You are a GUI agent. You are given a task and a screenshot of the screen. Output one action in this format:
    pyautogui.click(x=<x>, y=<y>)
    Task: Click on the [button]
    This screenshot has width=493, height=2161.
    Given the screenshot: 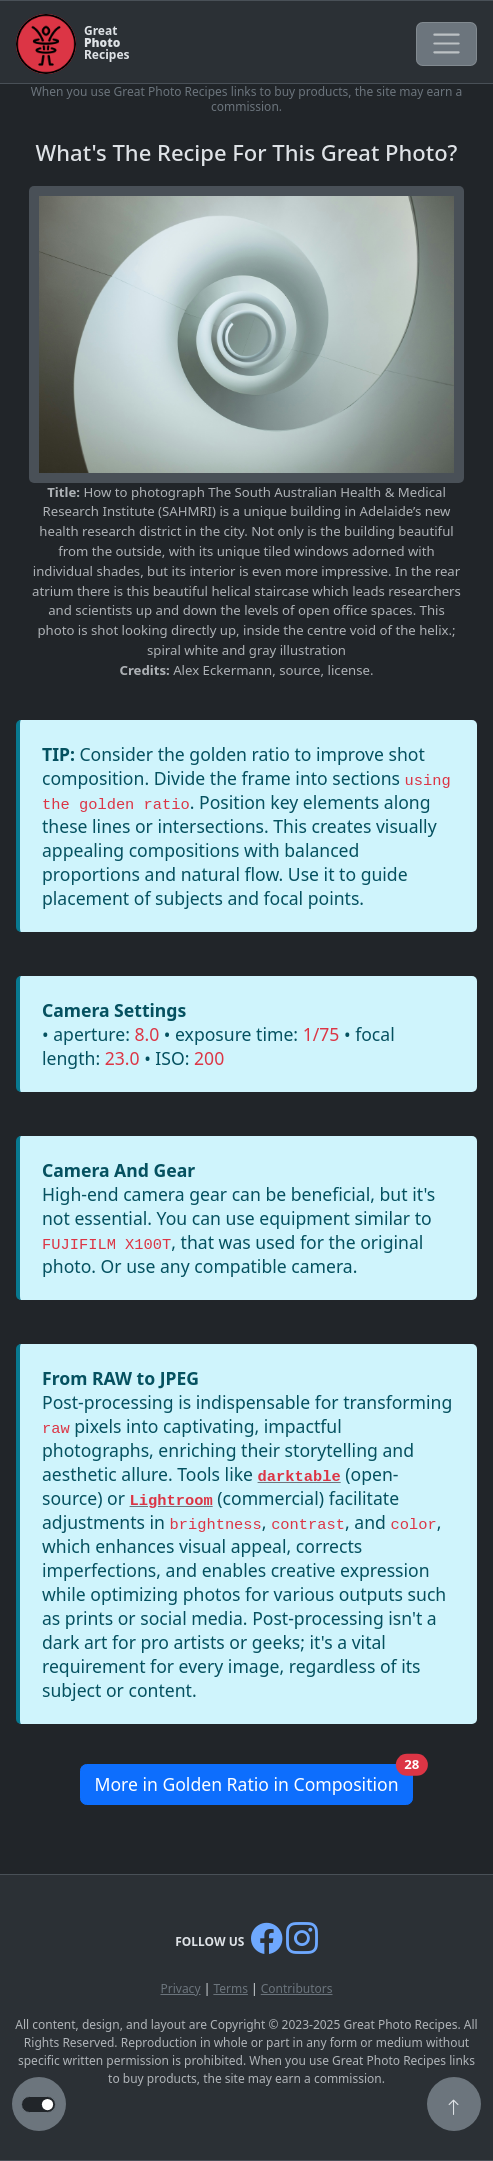 What is the action you would take?
    pyautogui.click(x=454, y=2106)
    